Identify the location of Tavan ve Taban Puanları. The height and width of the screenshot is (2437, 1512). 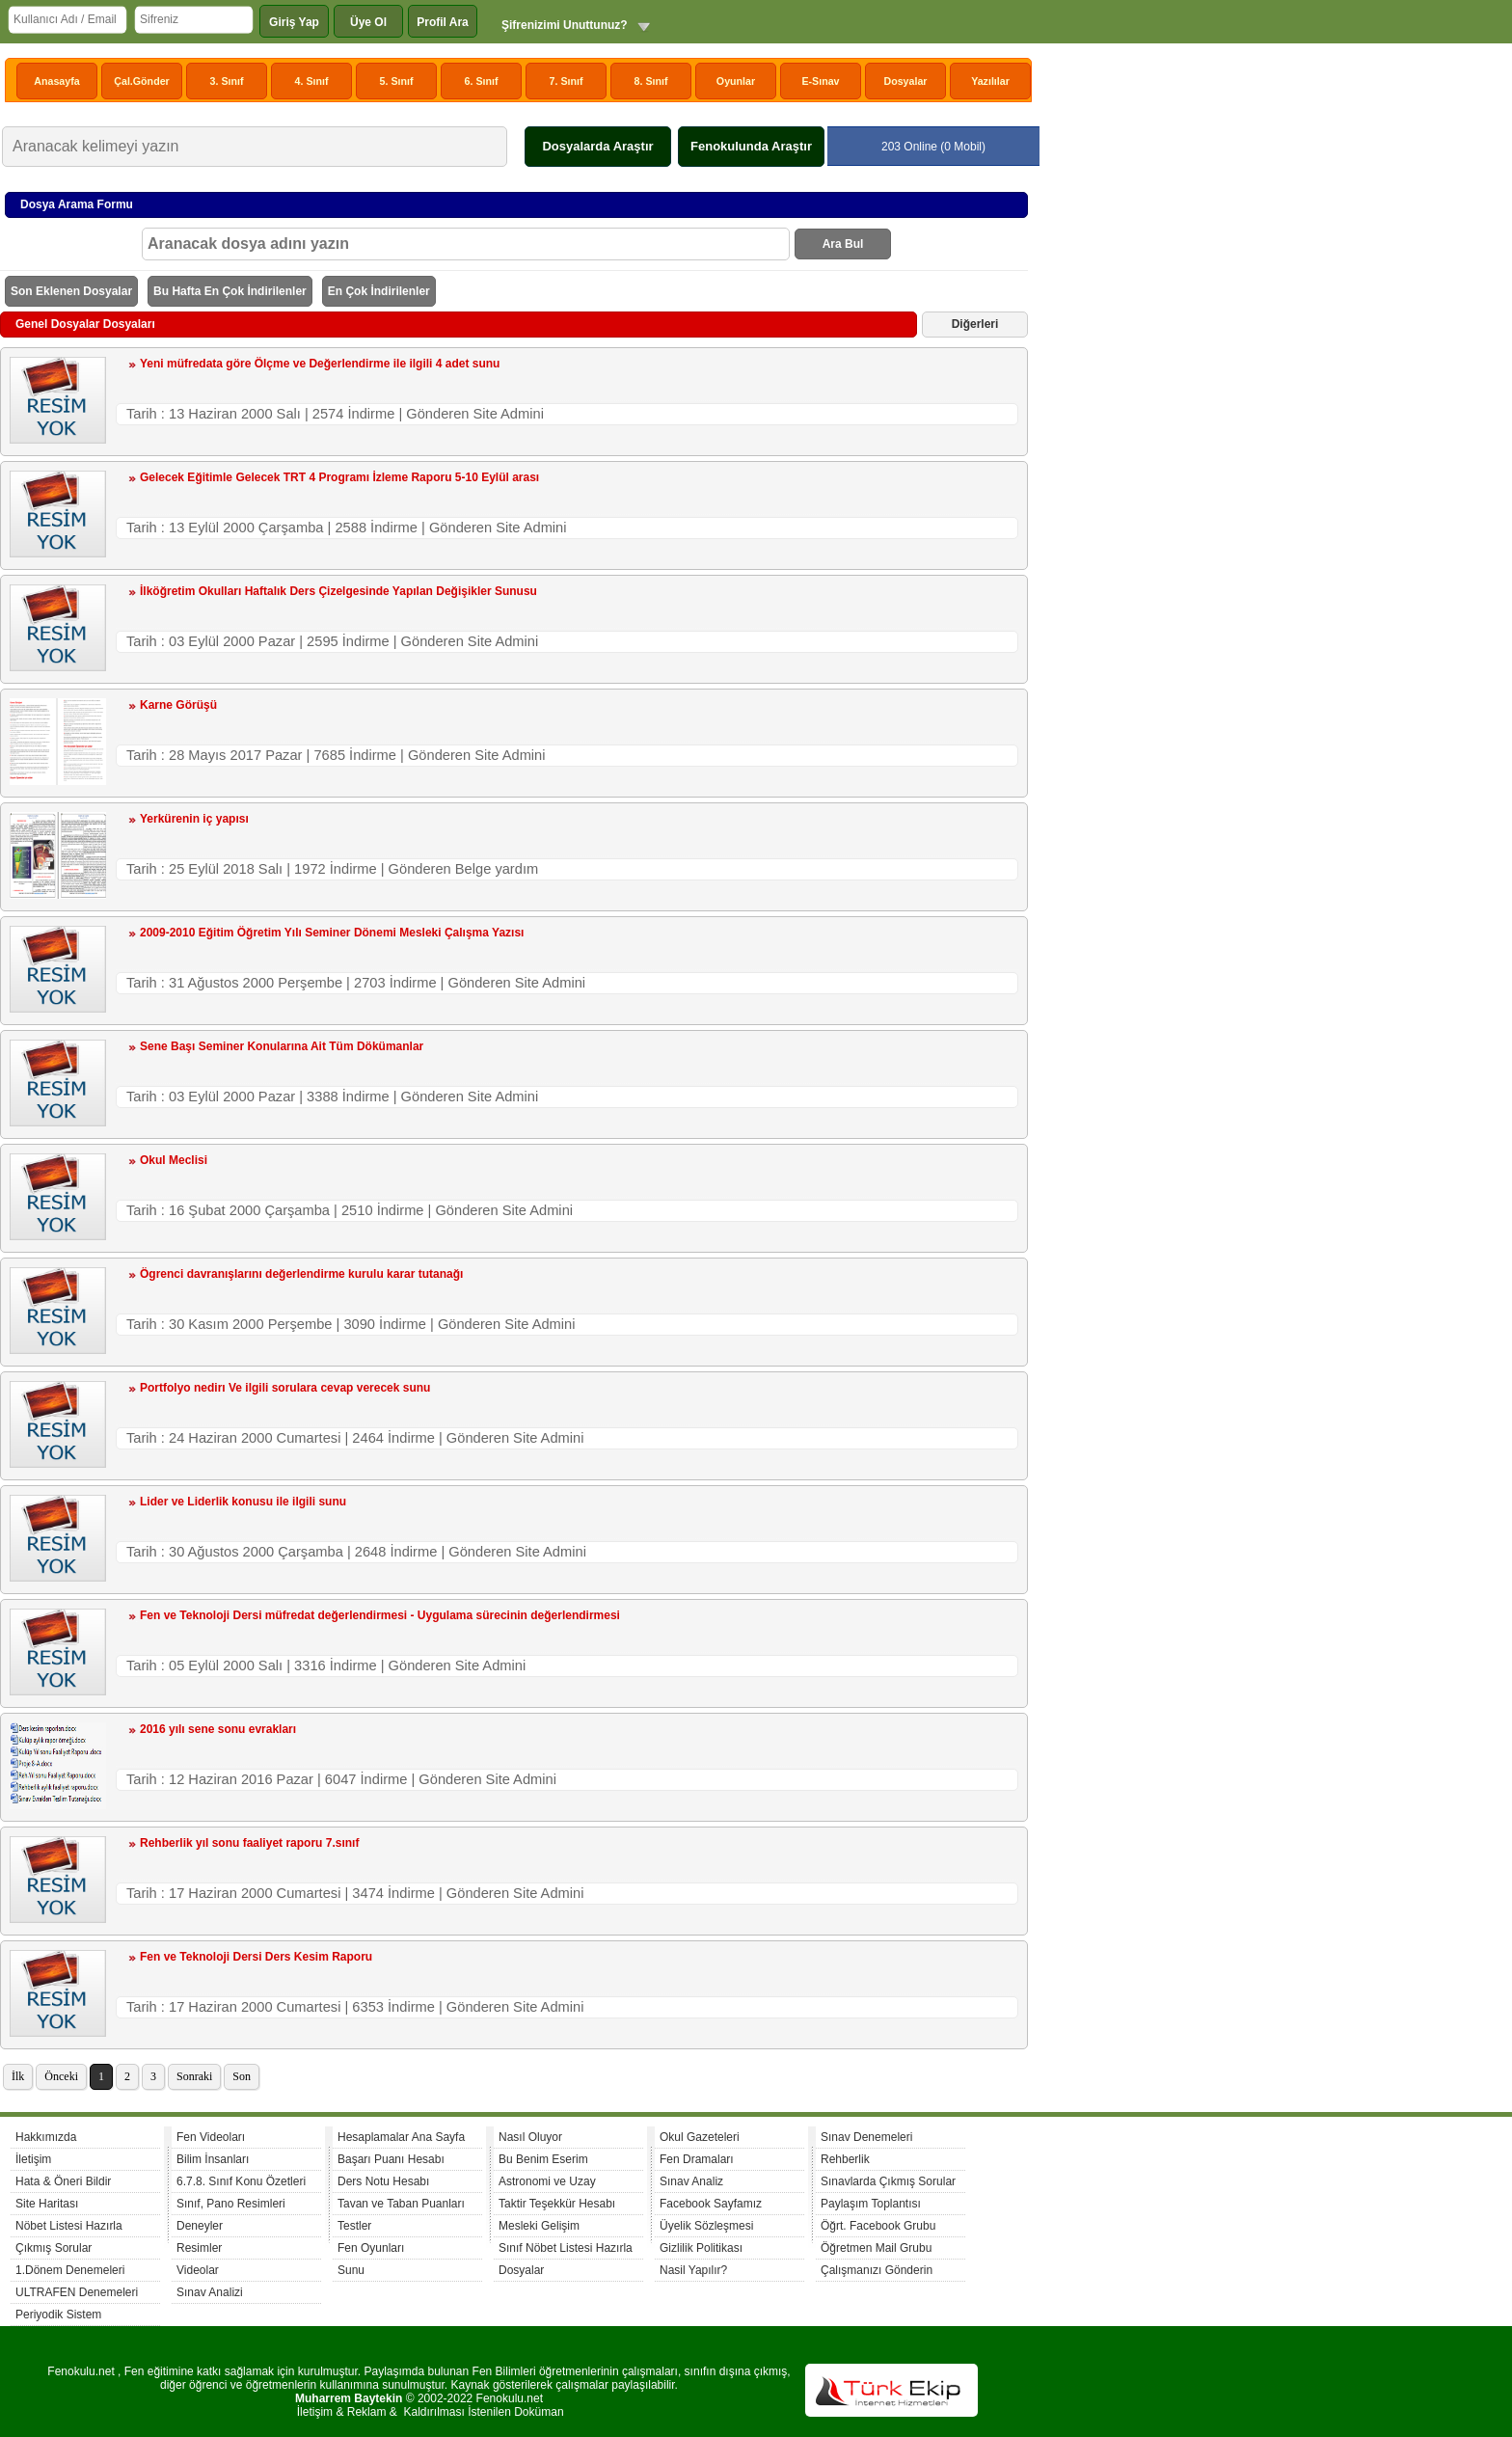
(401, 2203).